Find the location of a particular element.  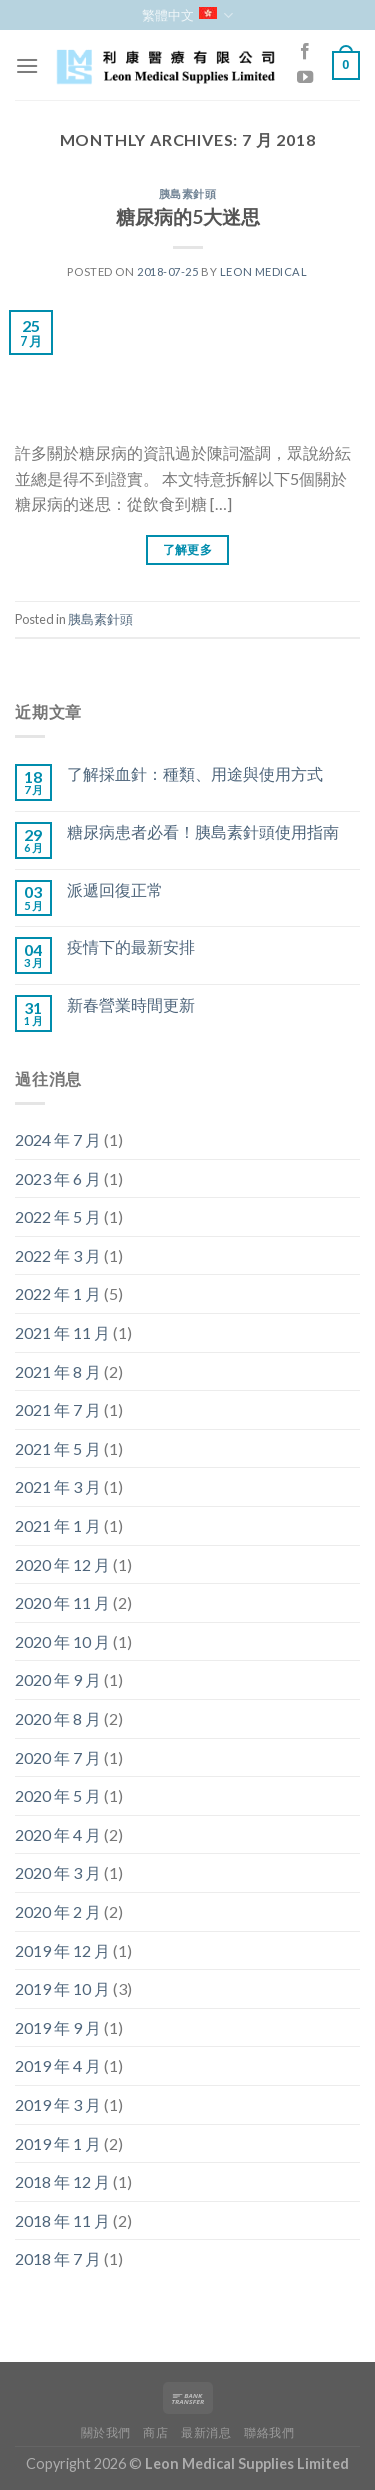

2018 年 11 月 is located at coordinates (62, 2220).